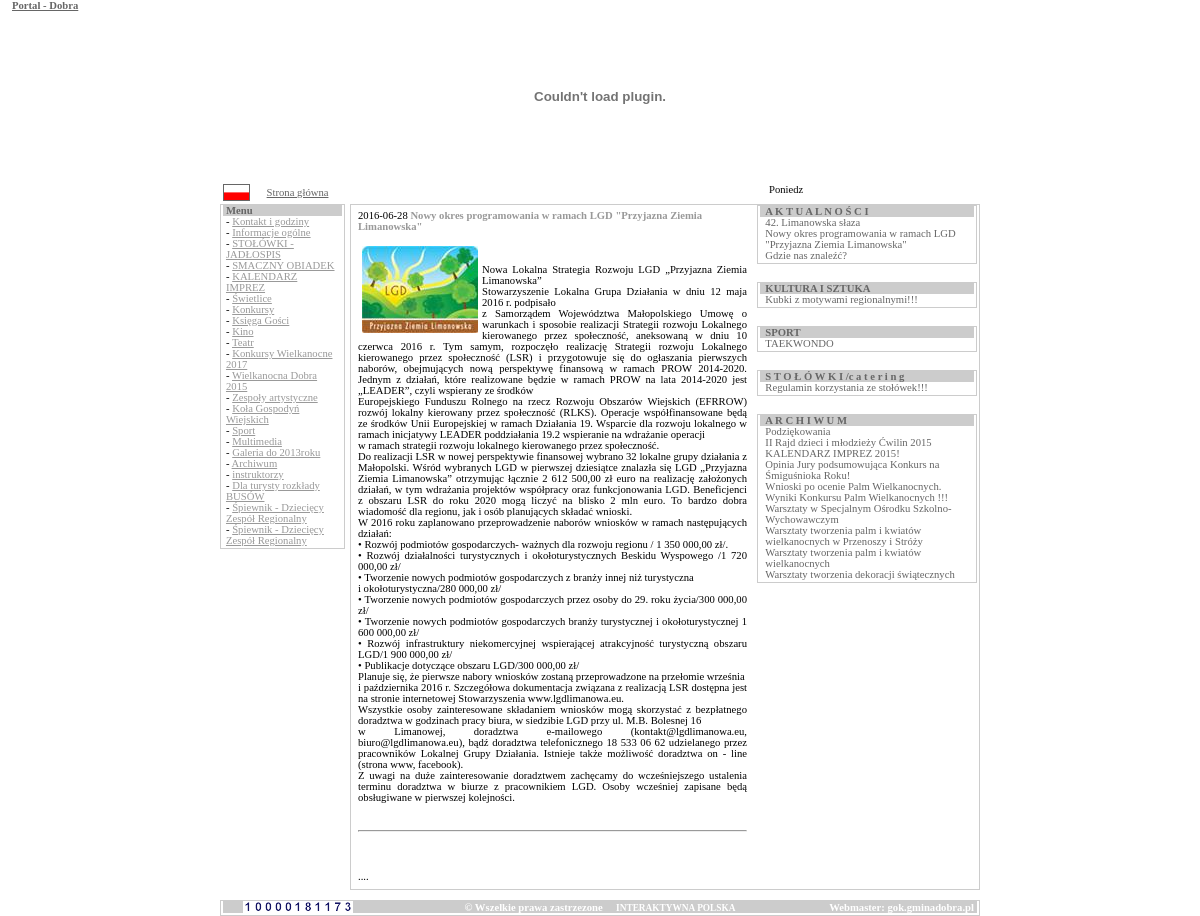 Image resolution: width=1200 pixels, height=916 pixels. I want to click on Strona główna, so click(298, 192).